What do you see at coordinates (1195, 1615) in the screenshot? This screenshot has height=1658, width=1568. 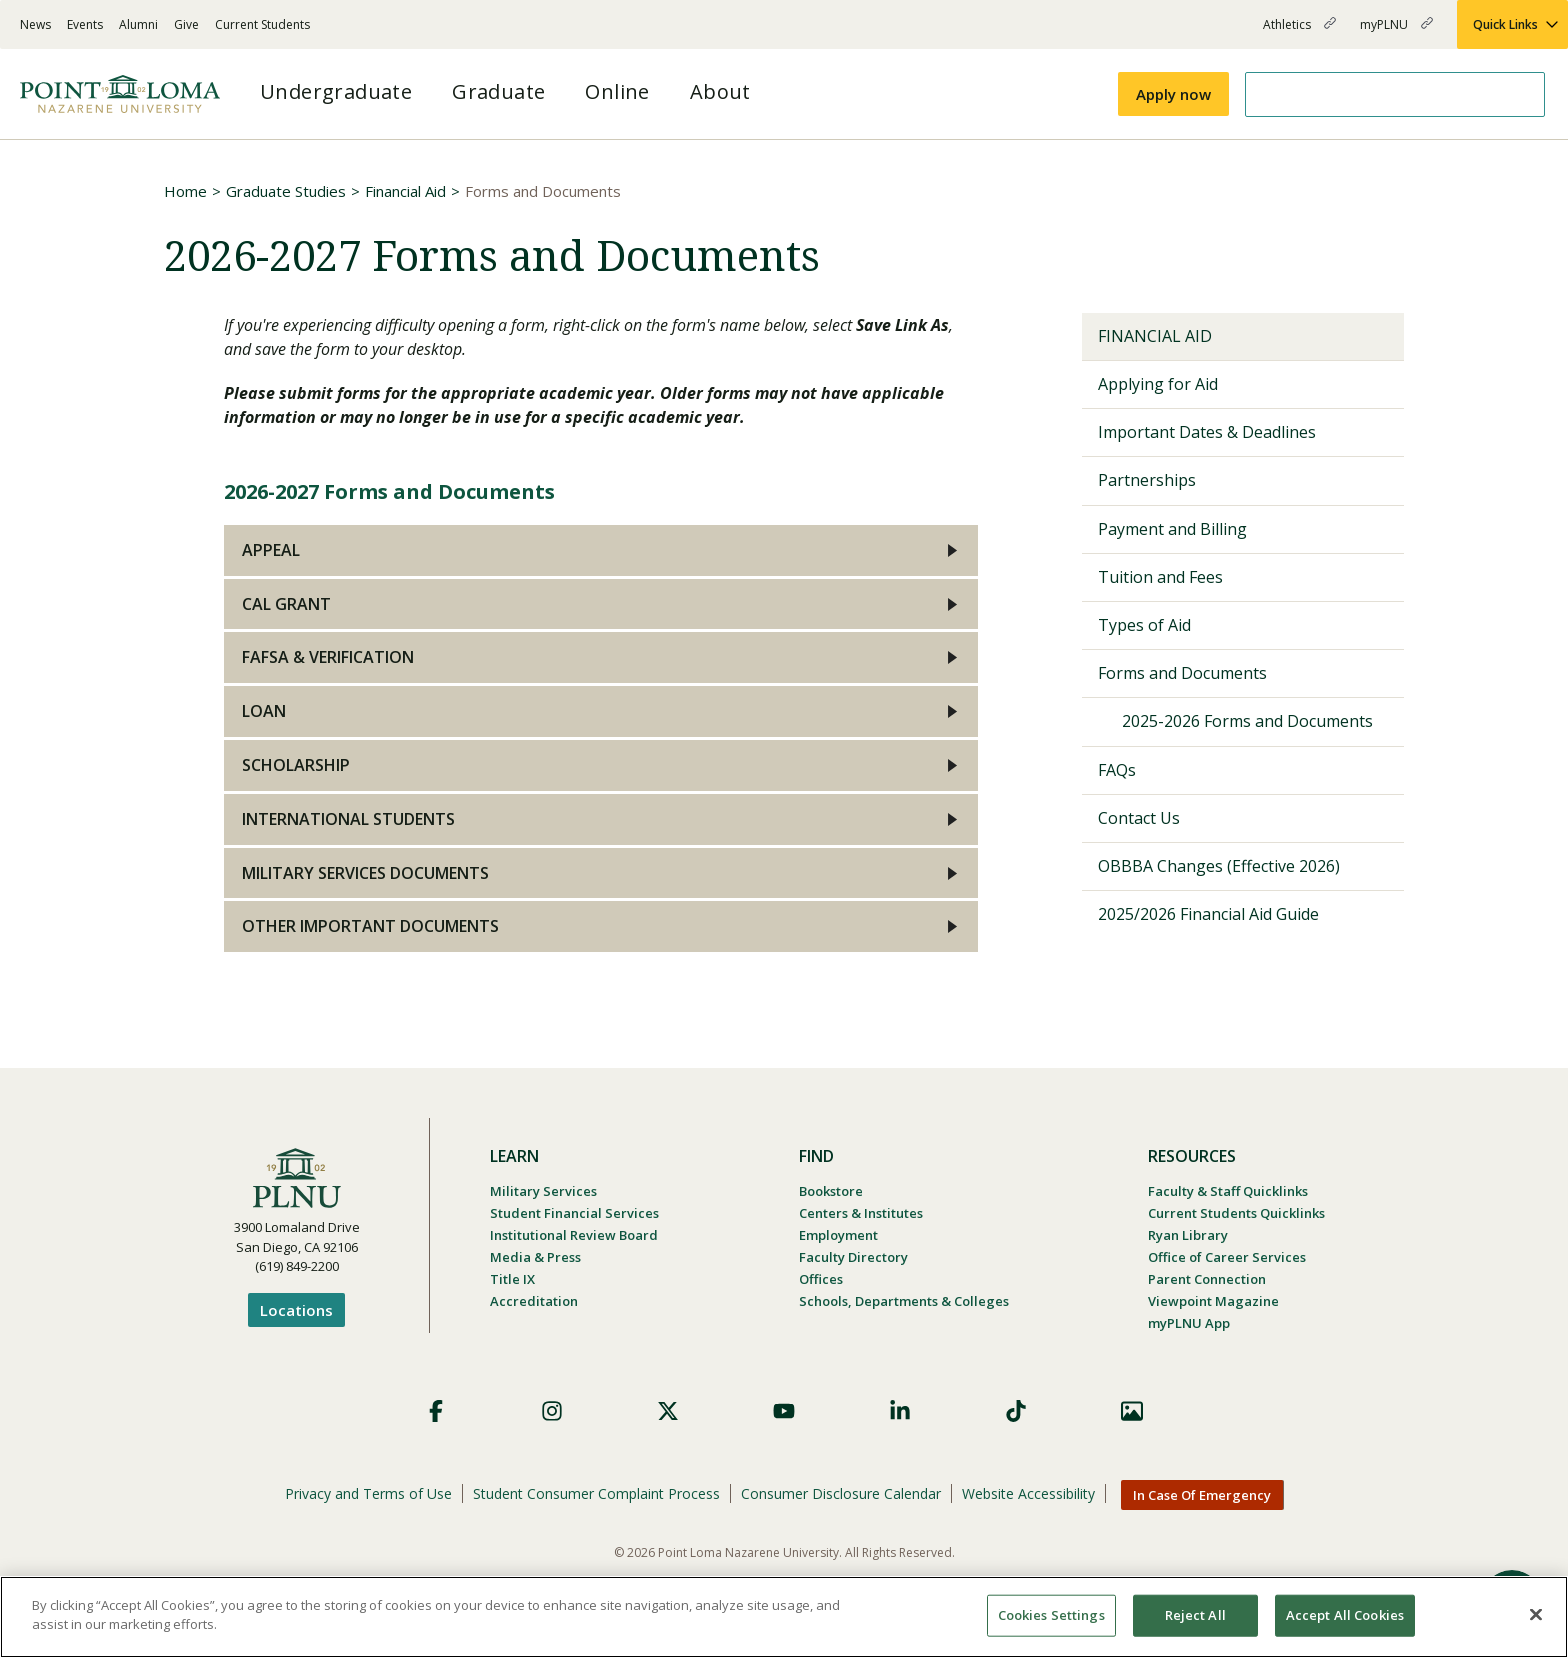 I see `Reject All` at bounding box center [1195, 1615].